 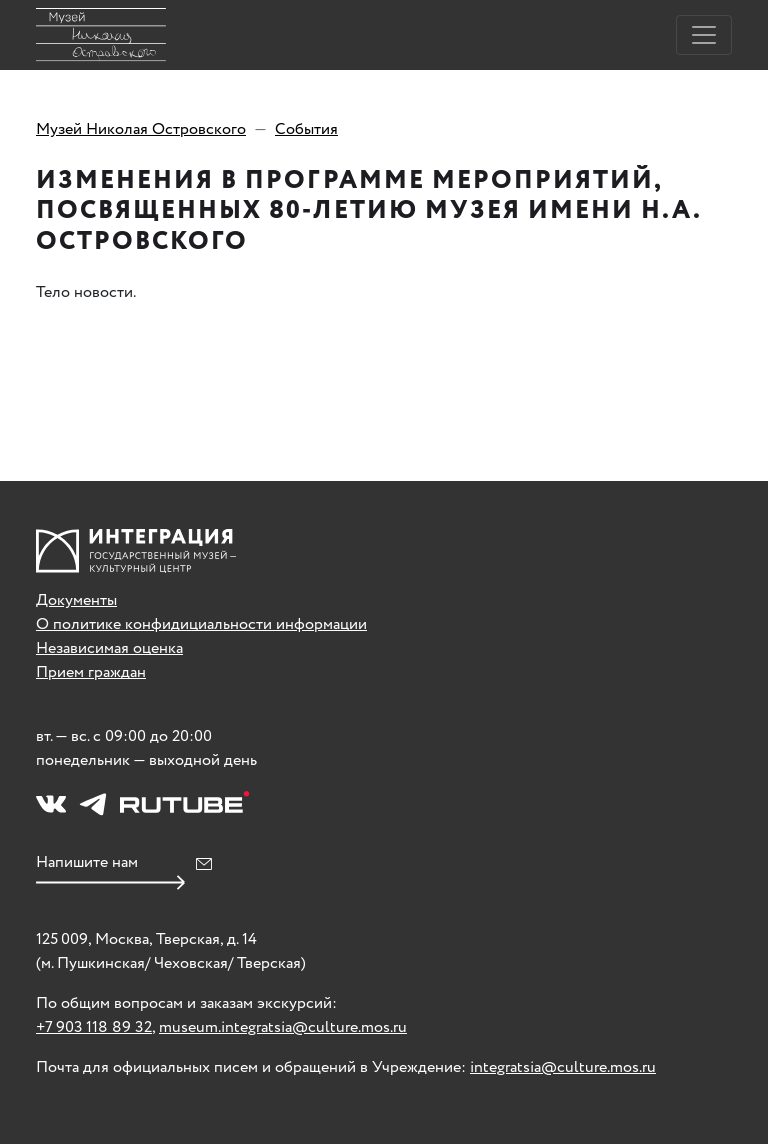 I want to click on Документы, so click(x=76, y=600).